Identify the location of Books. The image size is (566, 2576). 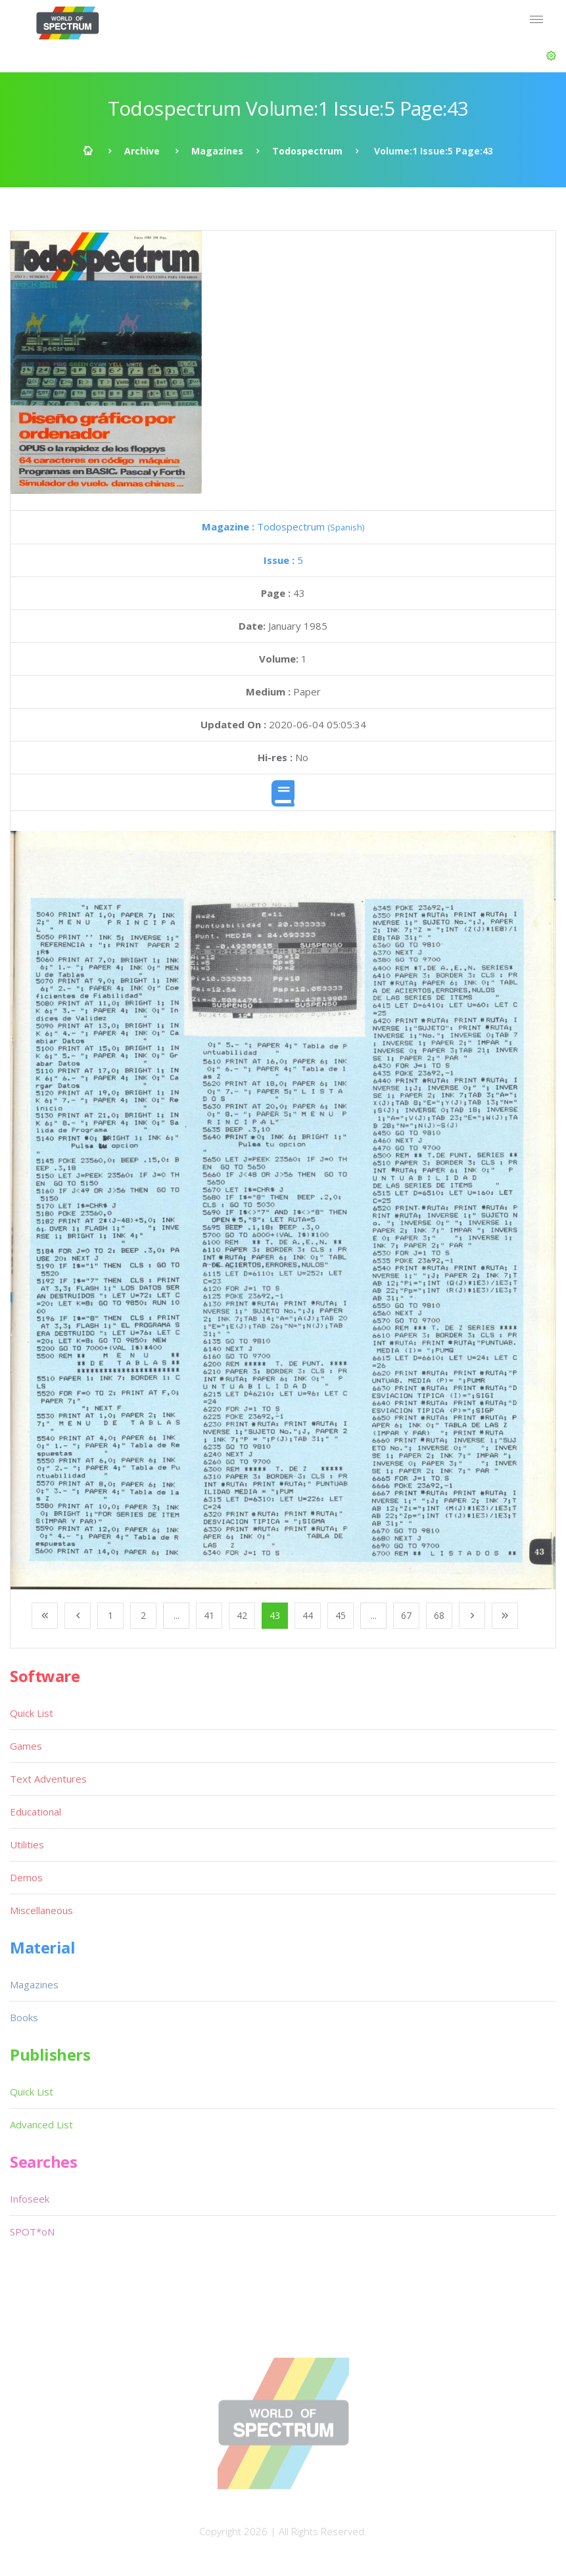
(24, 2017).